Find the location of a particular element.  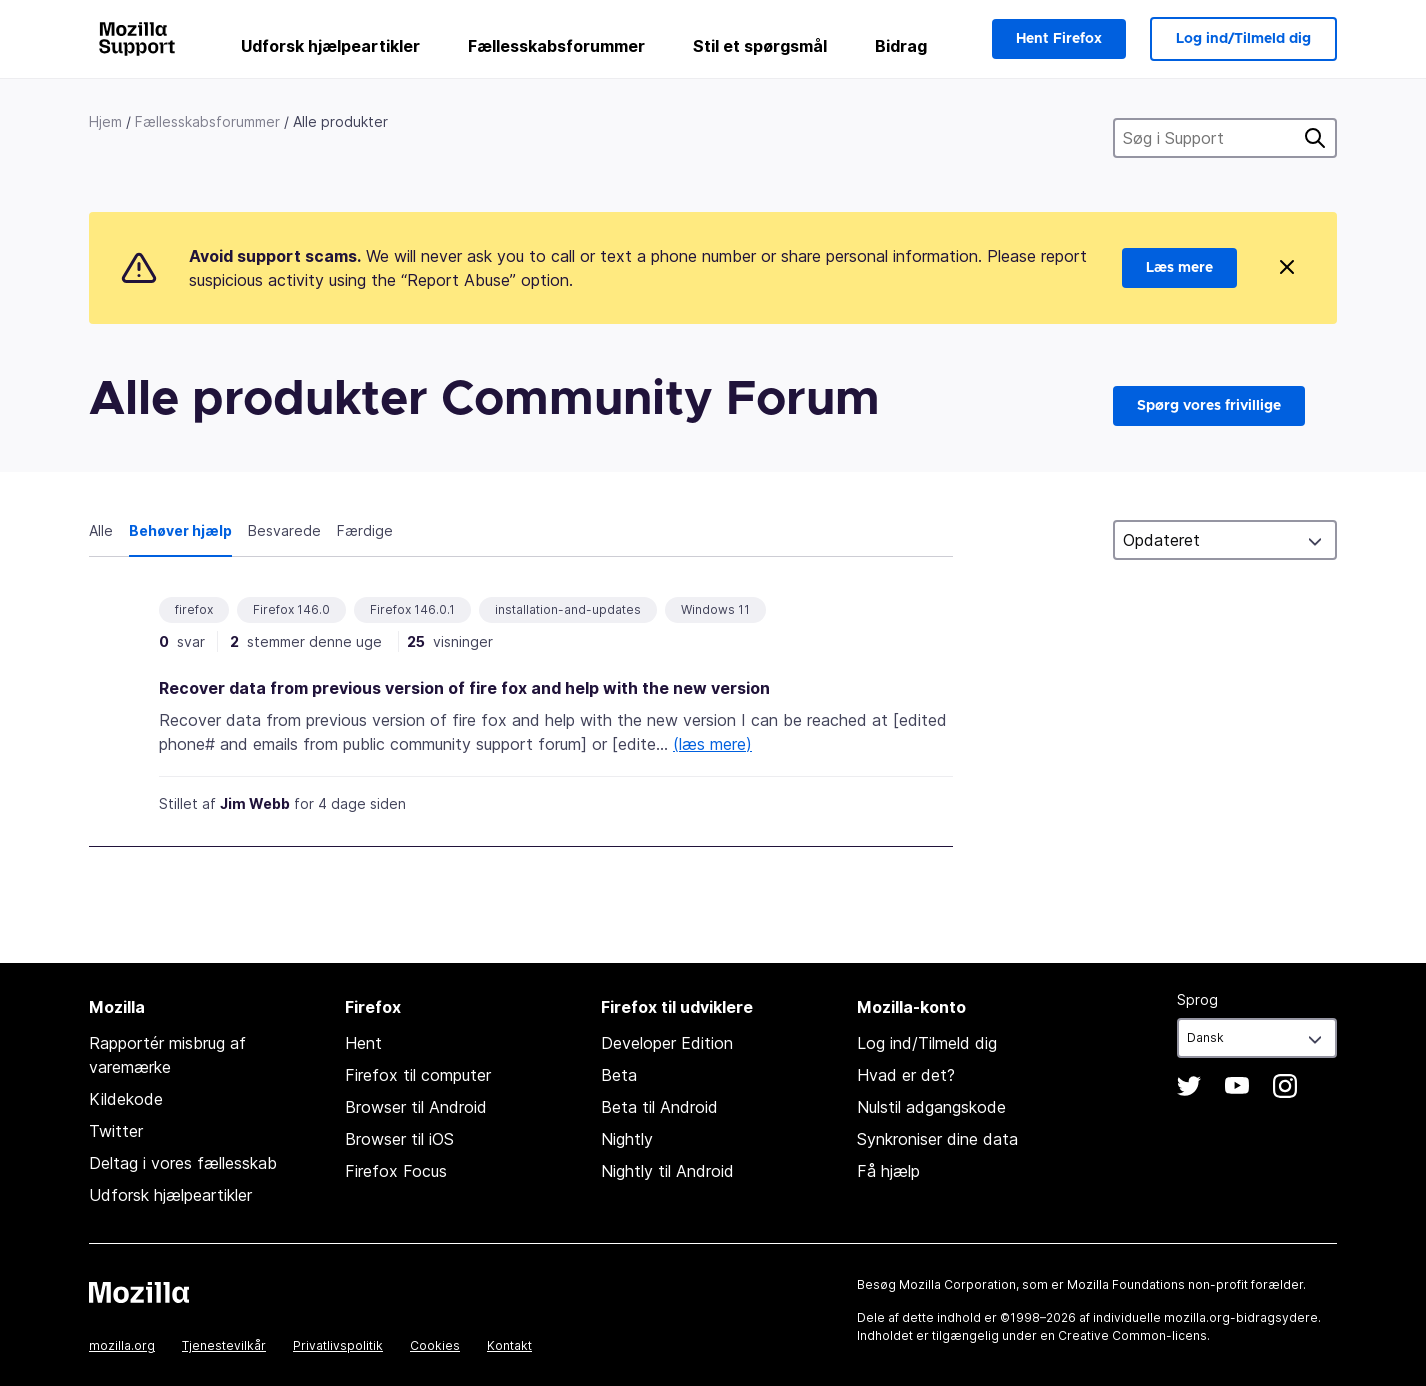

Tjenestevilkår is located at coordinates (224, 1345).